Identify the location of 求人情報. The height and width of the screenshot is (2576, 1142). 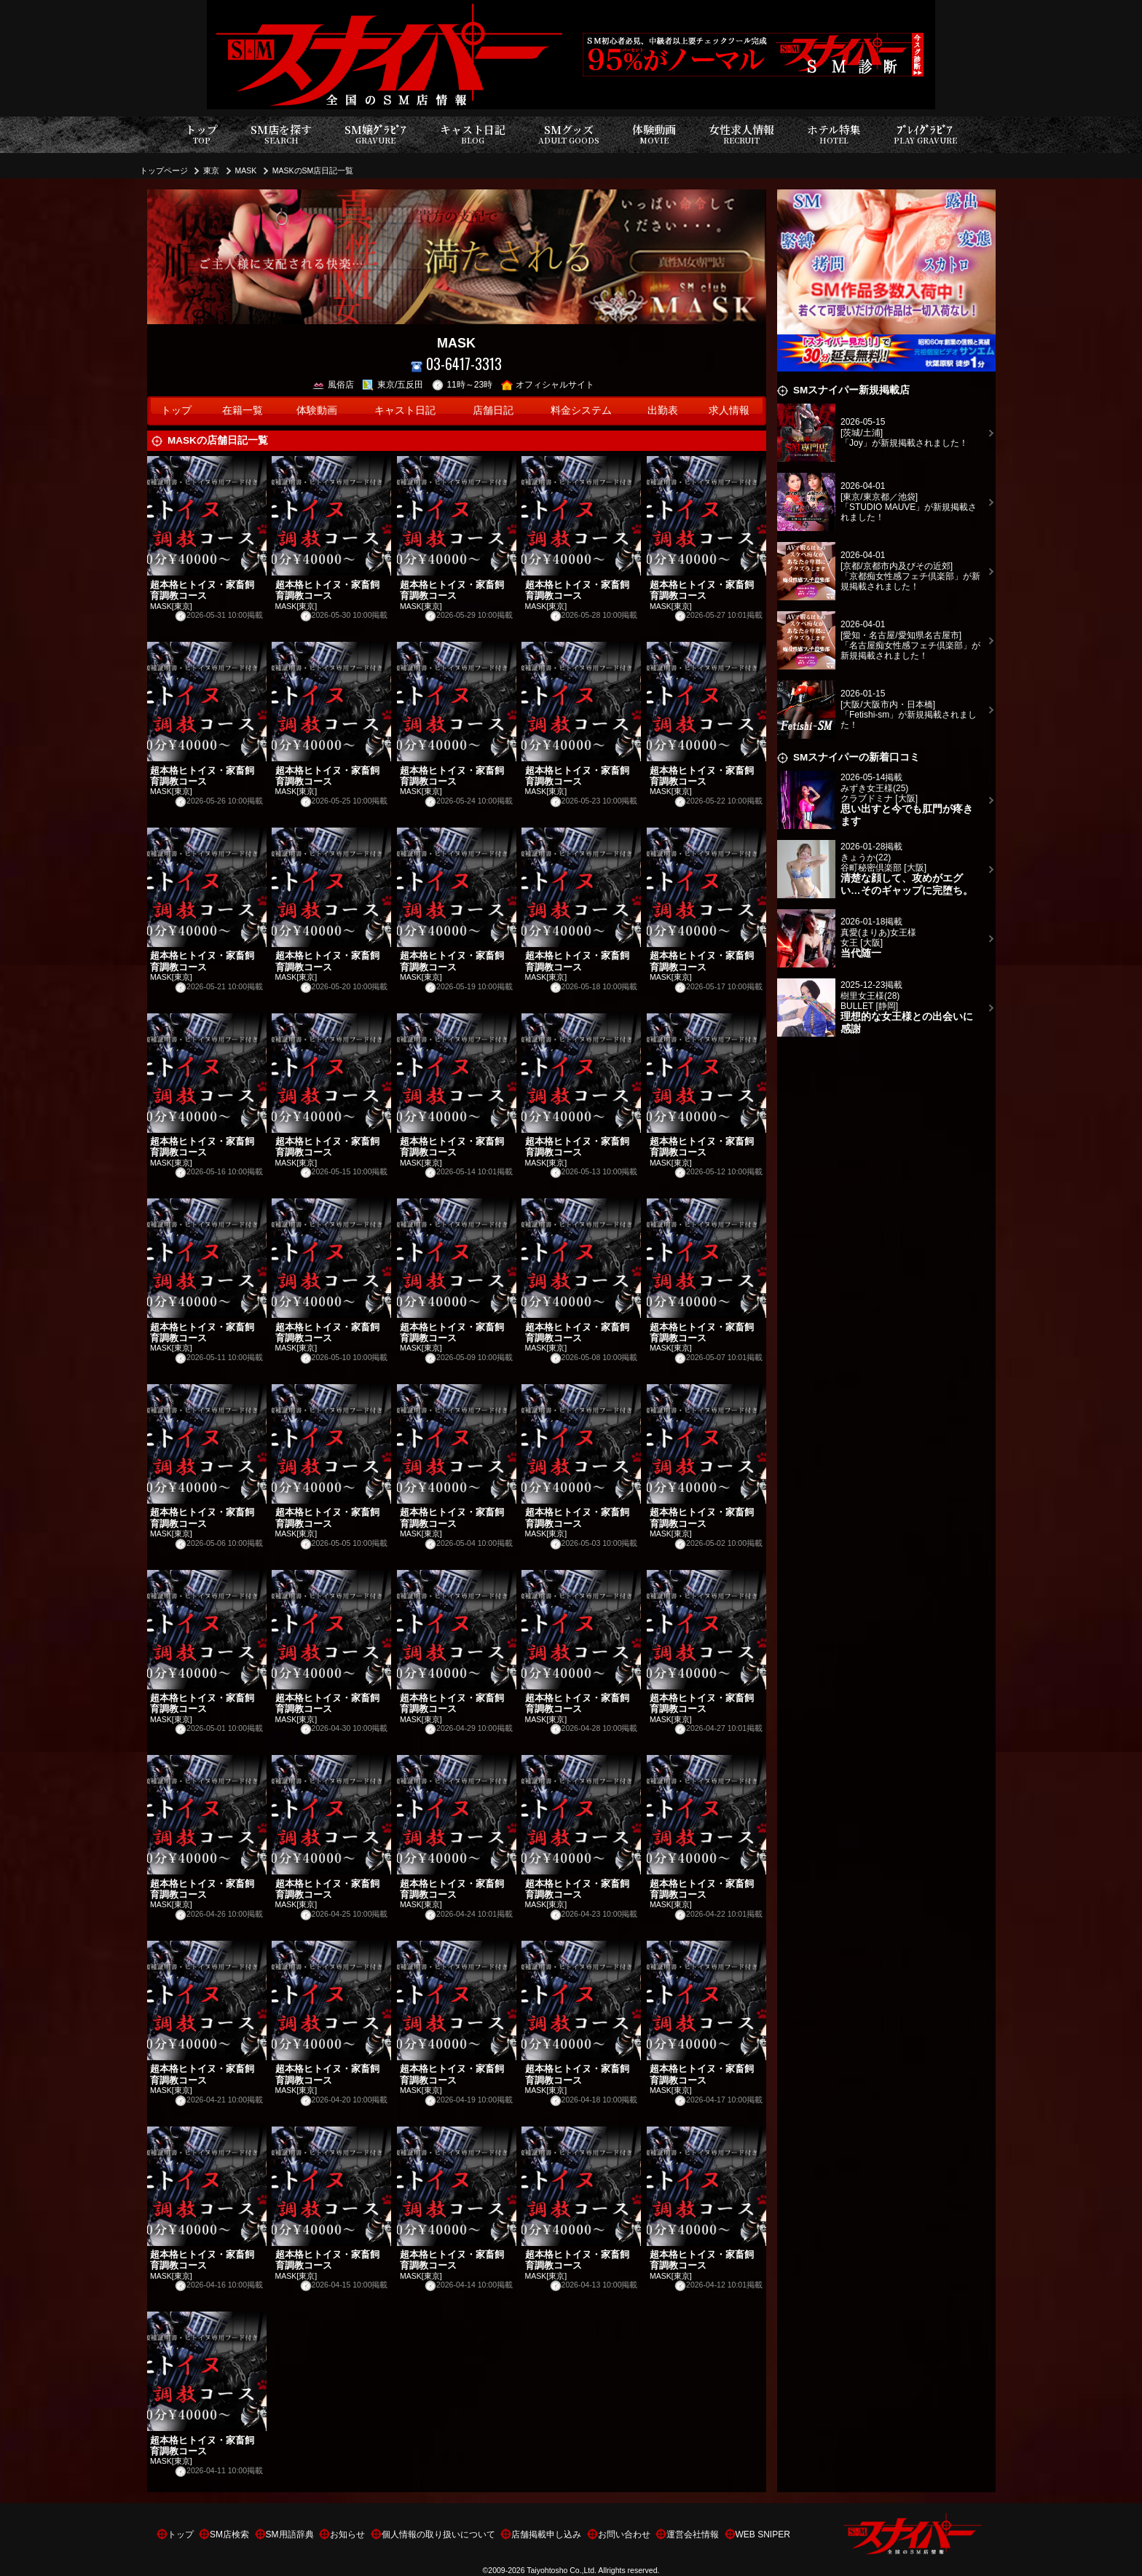
(729, 410).